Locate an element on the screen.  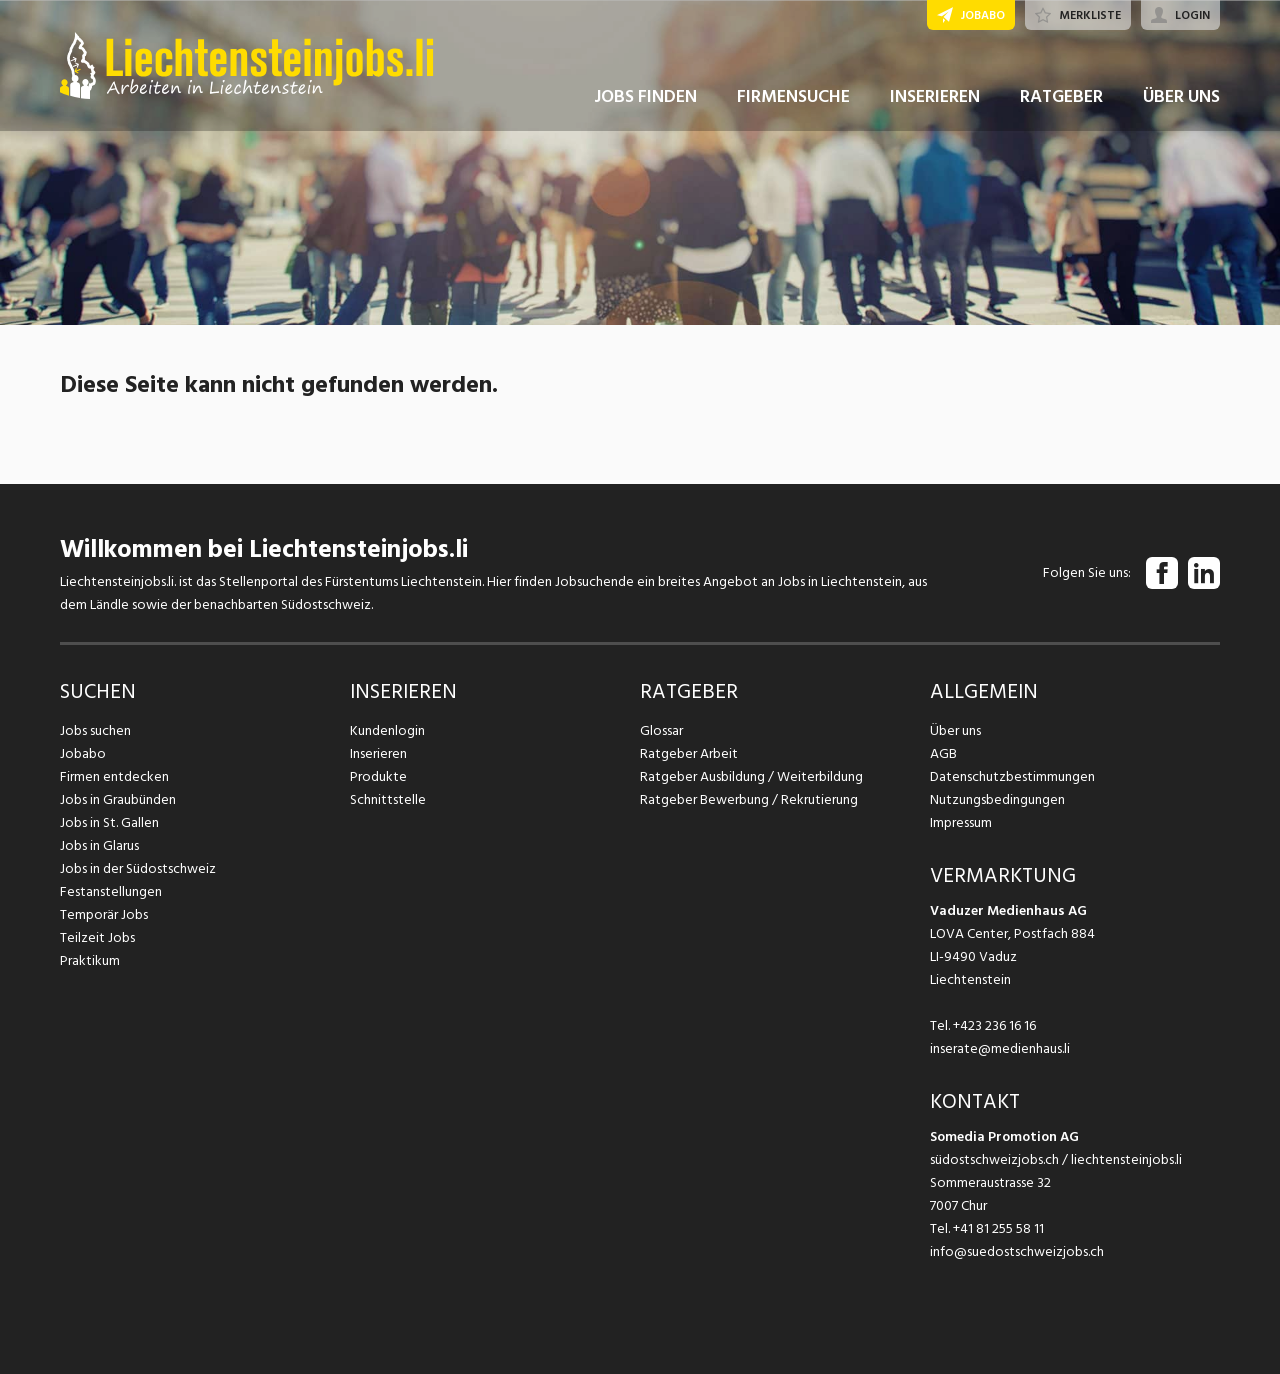
Teilzeit Jobs is located at coordinates (97, 937).